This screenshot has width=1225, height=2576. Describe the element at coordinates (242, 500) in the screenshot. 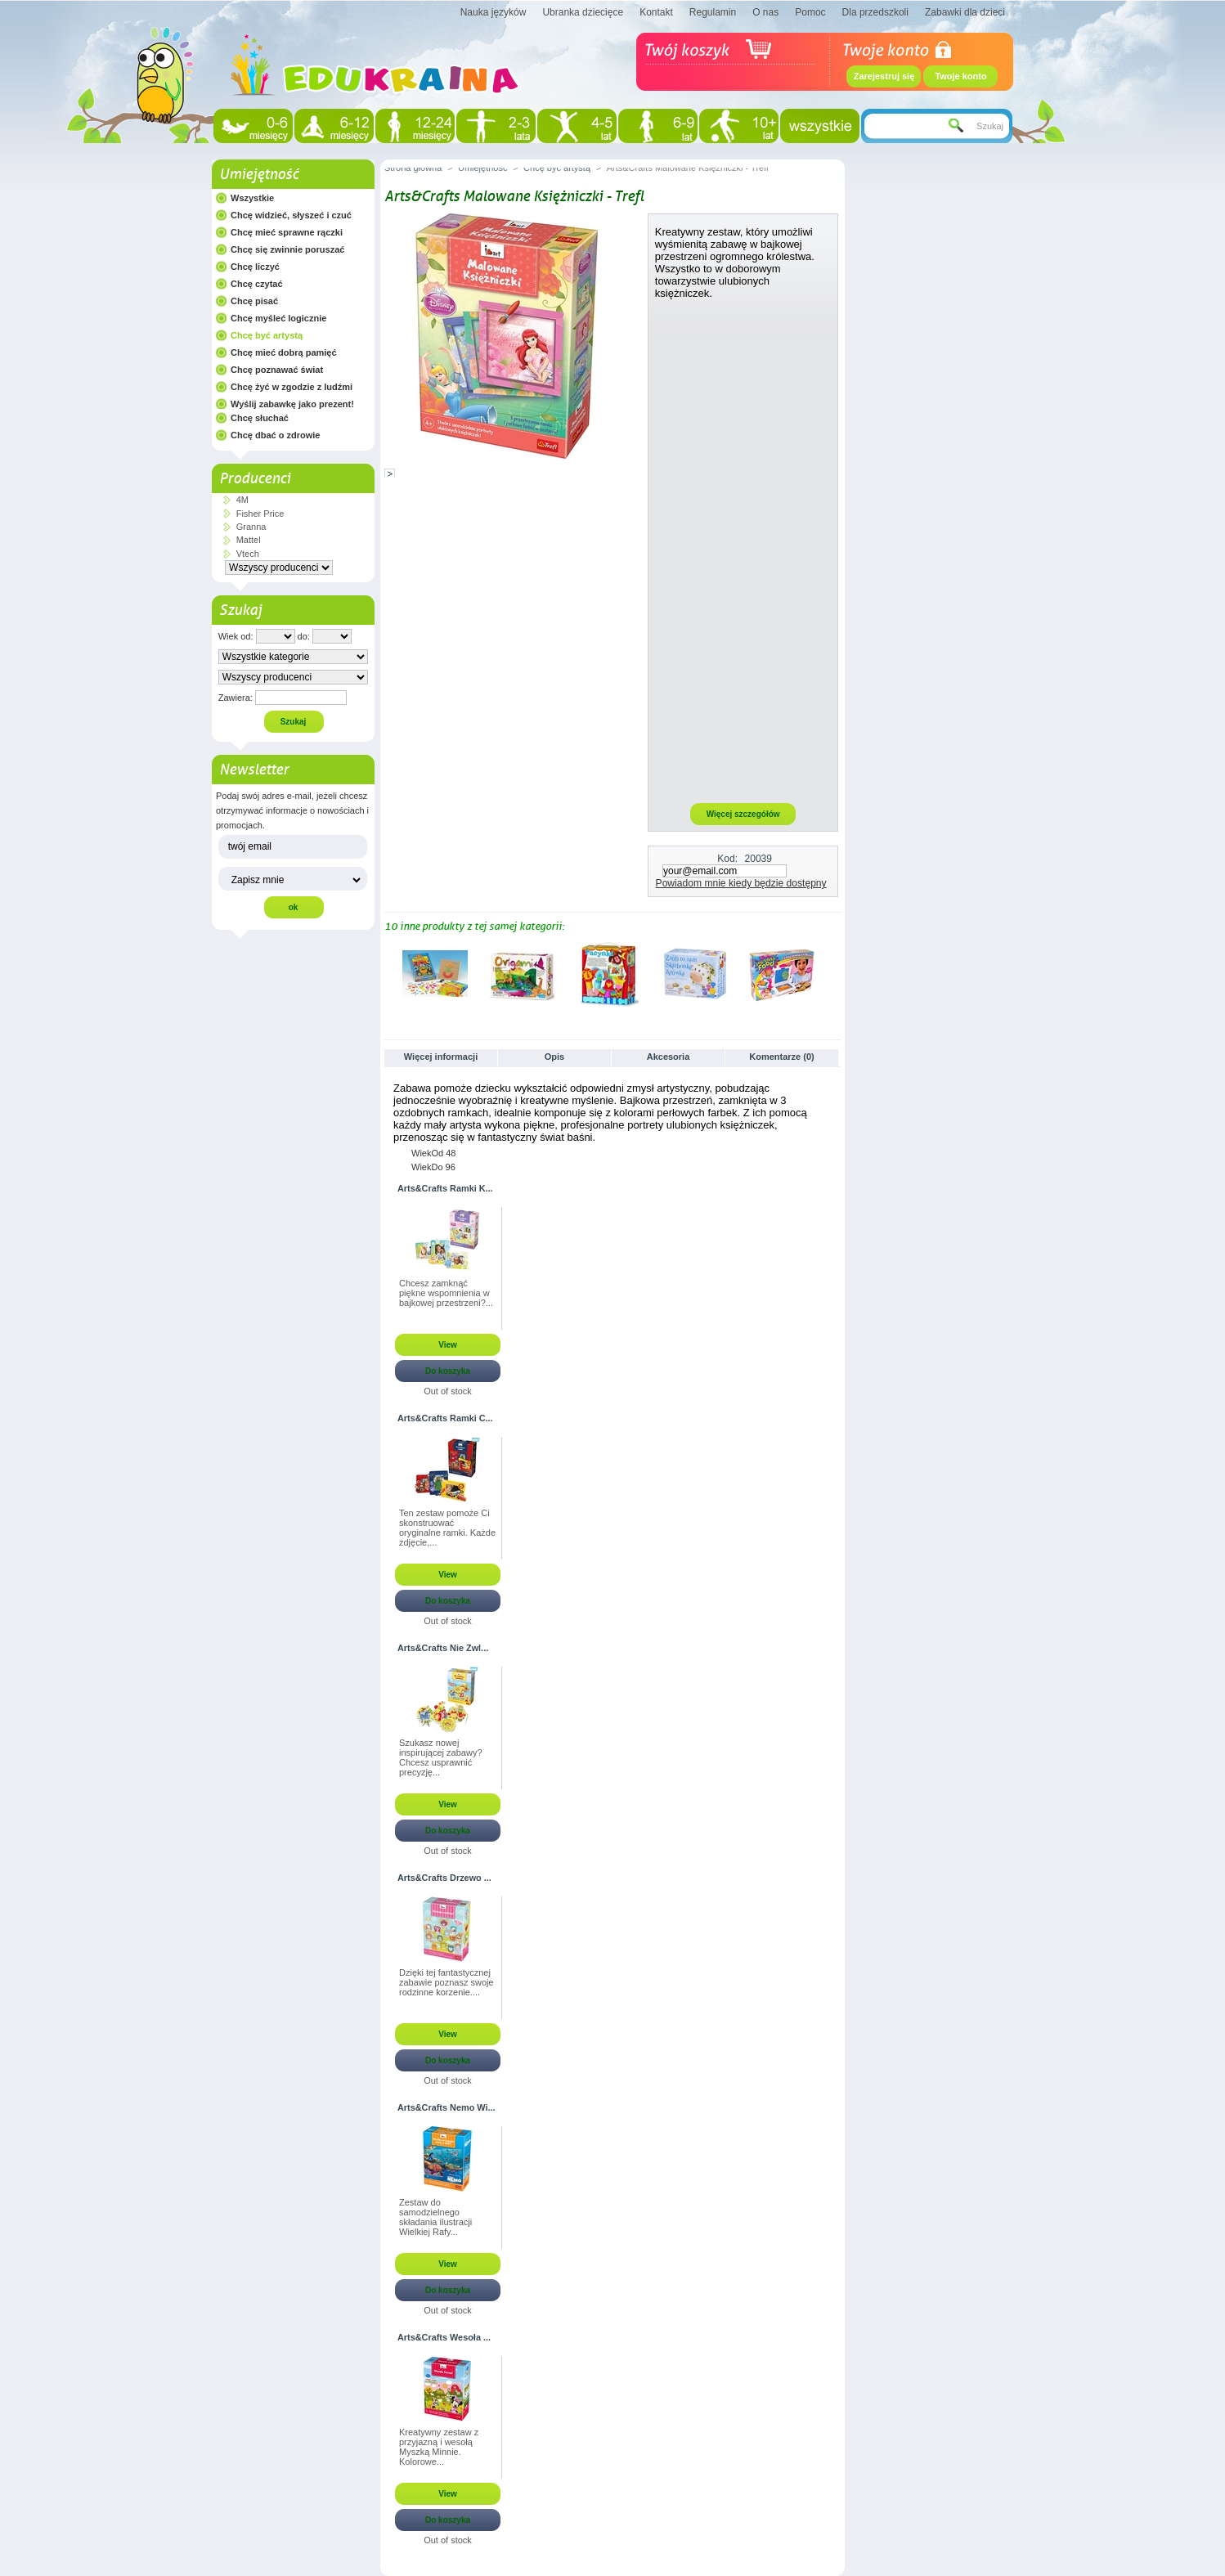

I see `4M` at that location.